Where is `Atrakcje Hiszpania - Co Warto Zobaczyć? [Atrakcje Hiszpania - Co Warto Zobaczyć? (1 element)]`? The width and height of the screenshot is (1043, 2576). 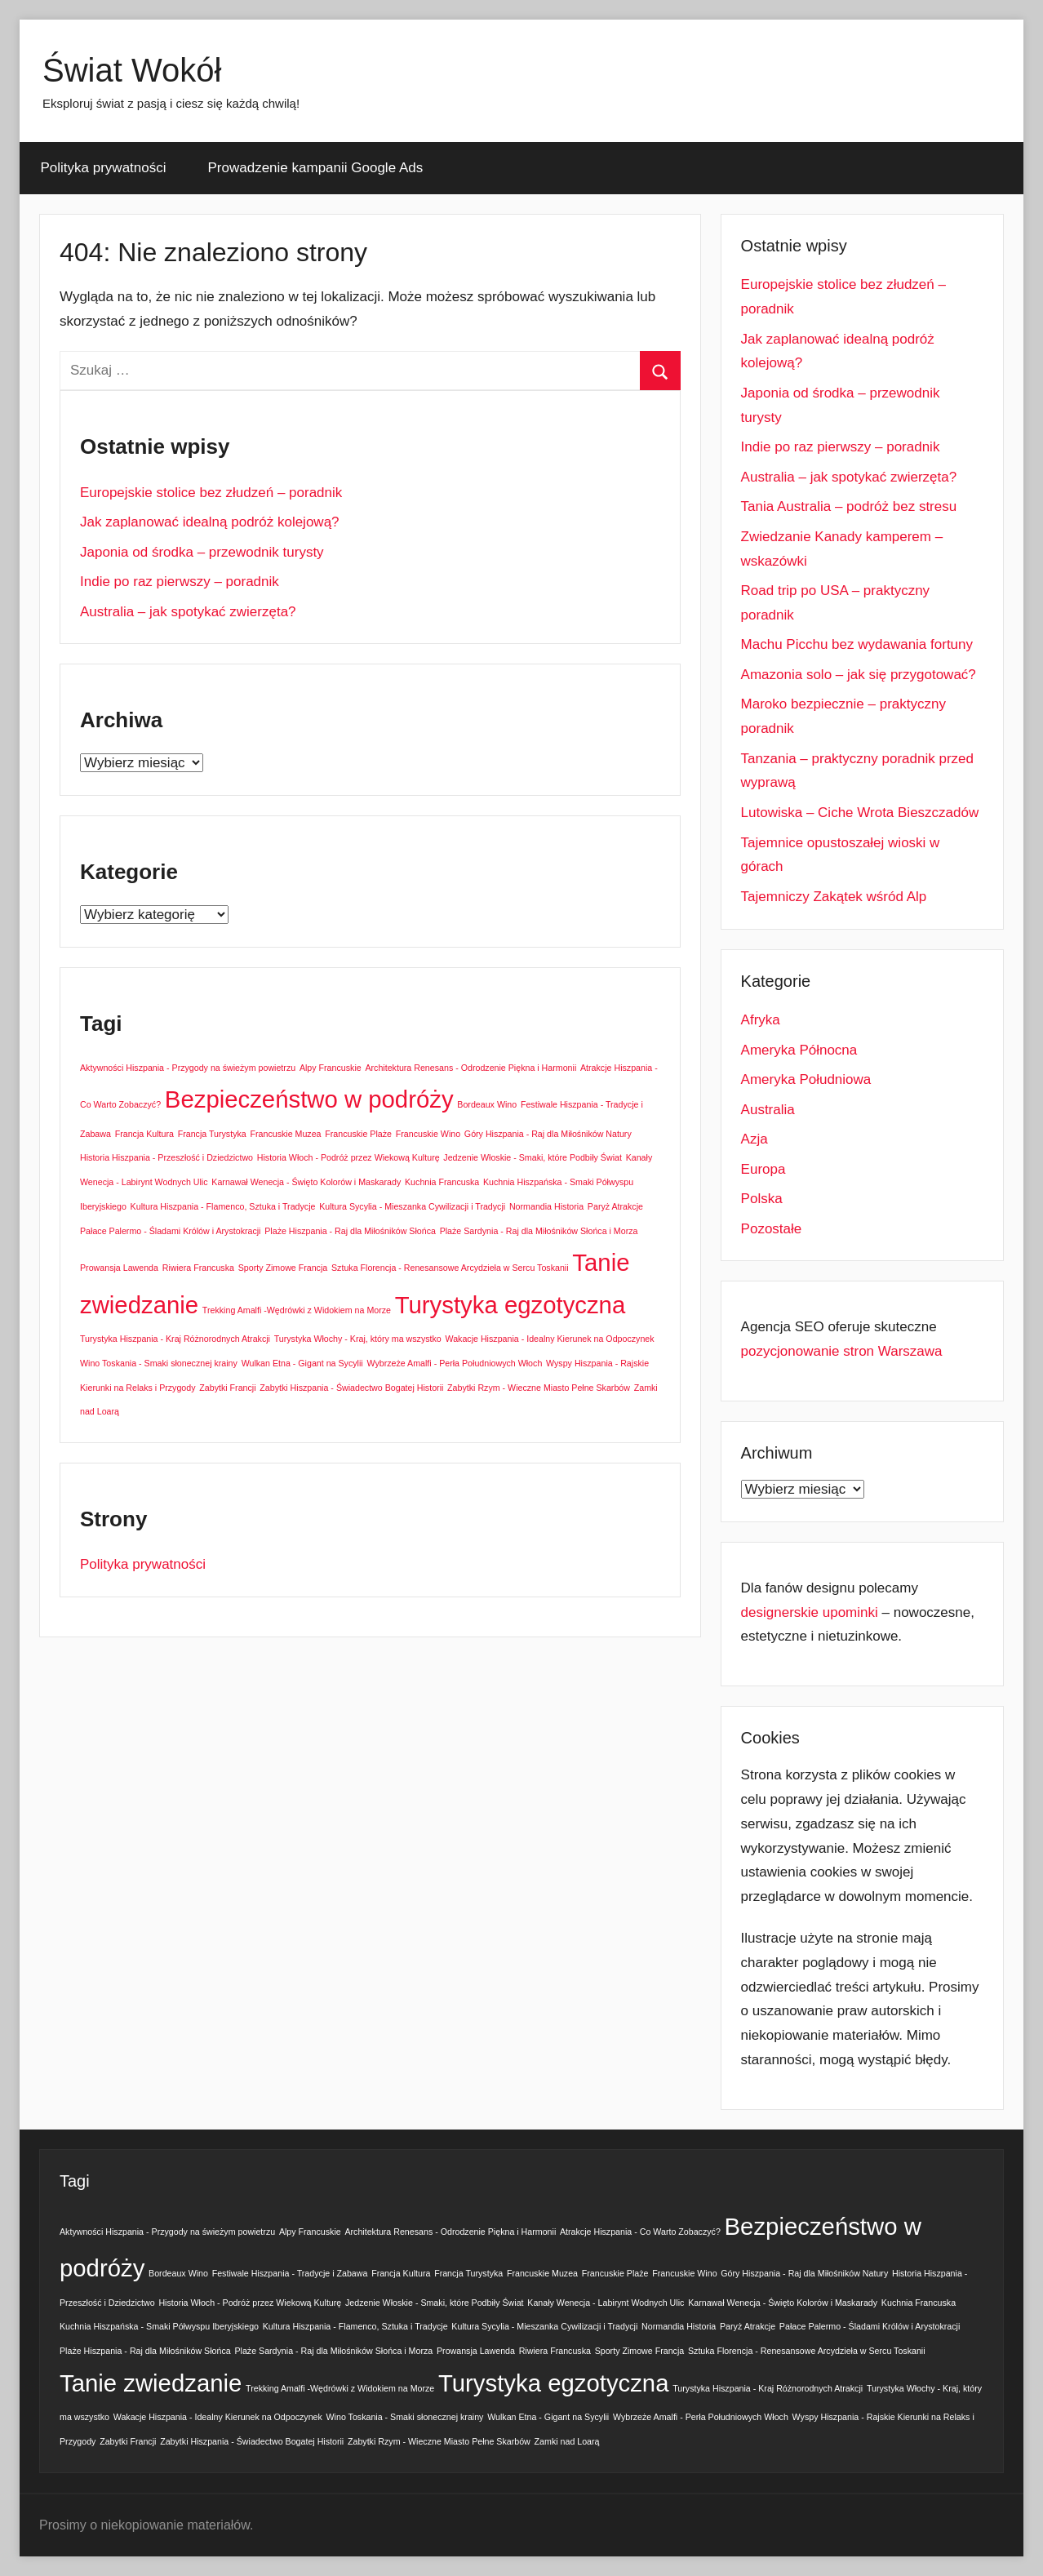 Atrakcje Hiszpania - Co Warto Zobaczyć? [Atrakcje Hiszpania - Co Warto Zobaczyć? (1 element)] is located at coordinates (640, 2231).